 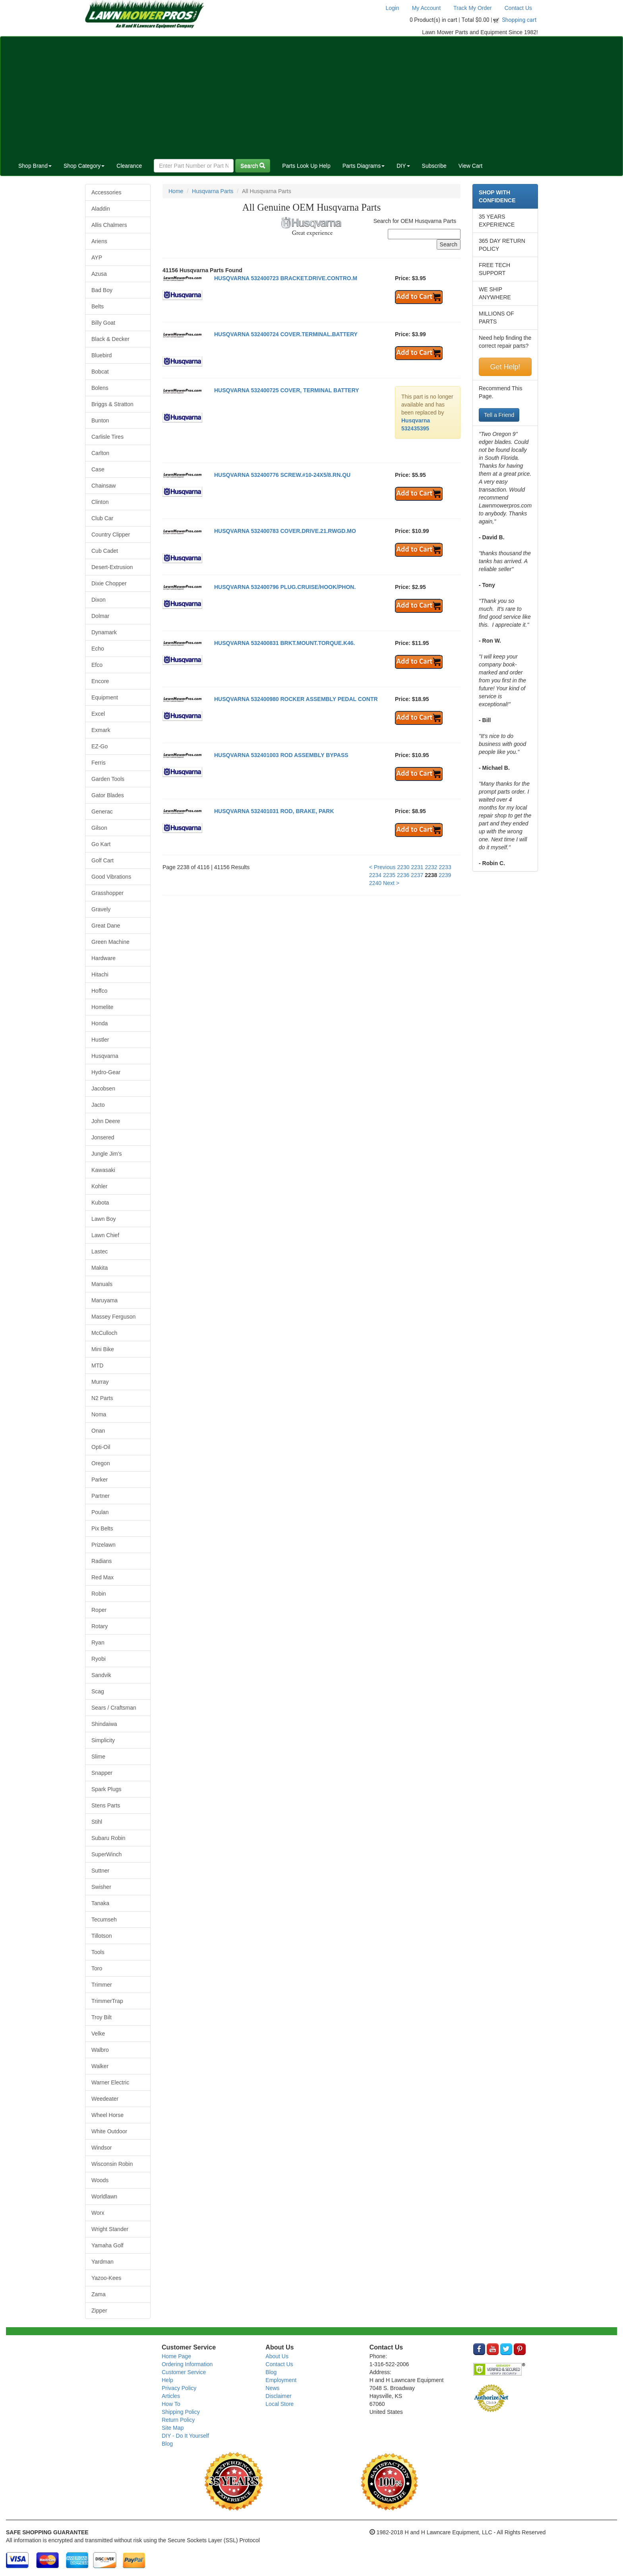 What do you see at coordinates (105, 1072) in the screenshot?
I see `Hydro-Gear` at bounding box center [105, 1072].